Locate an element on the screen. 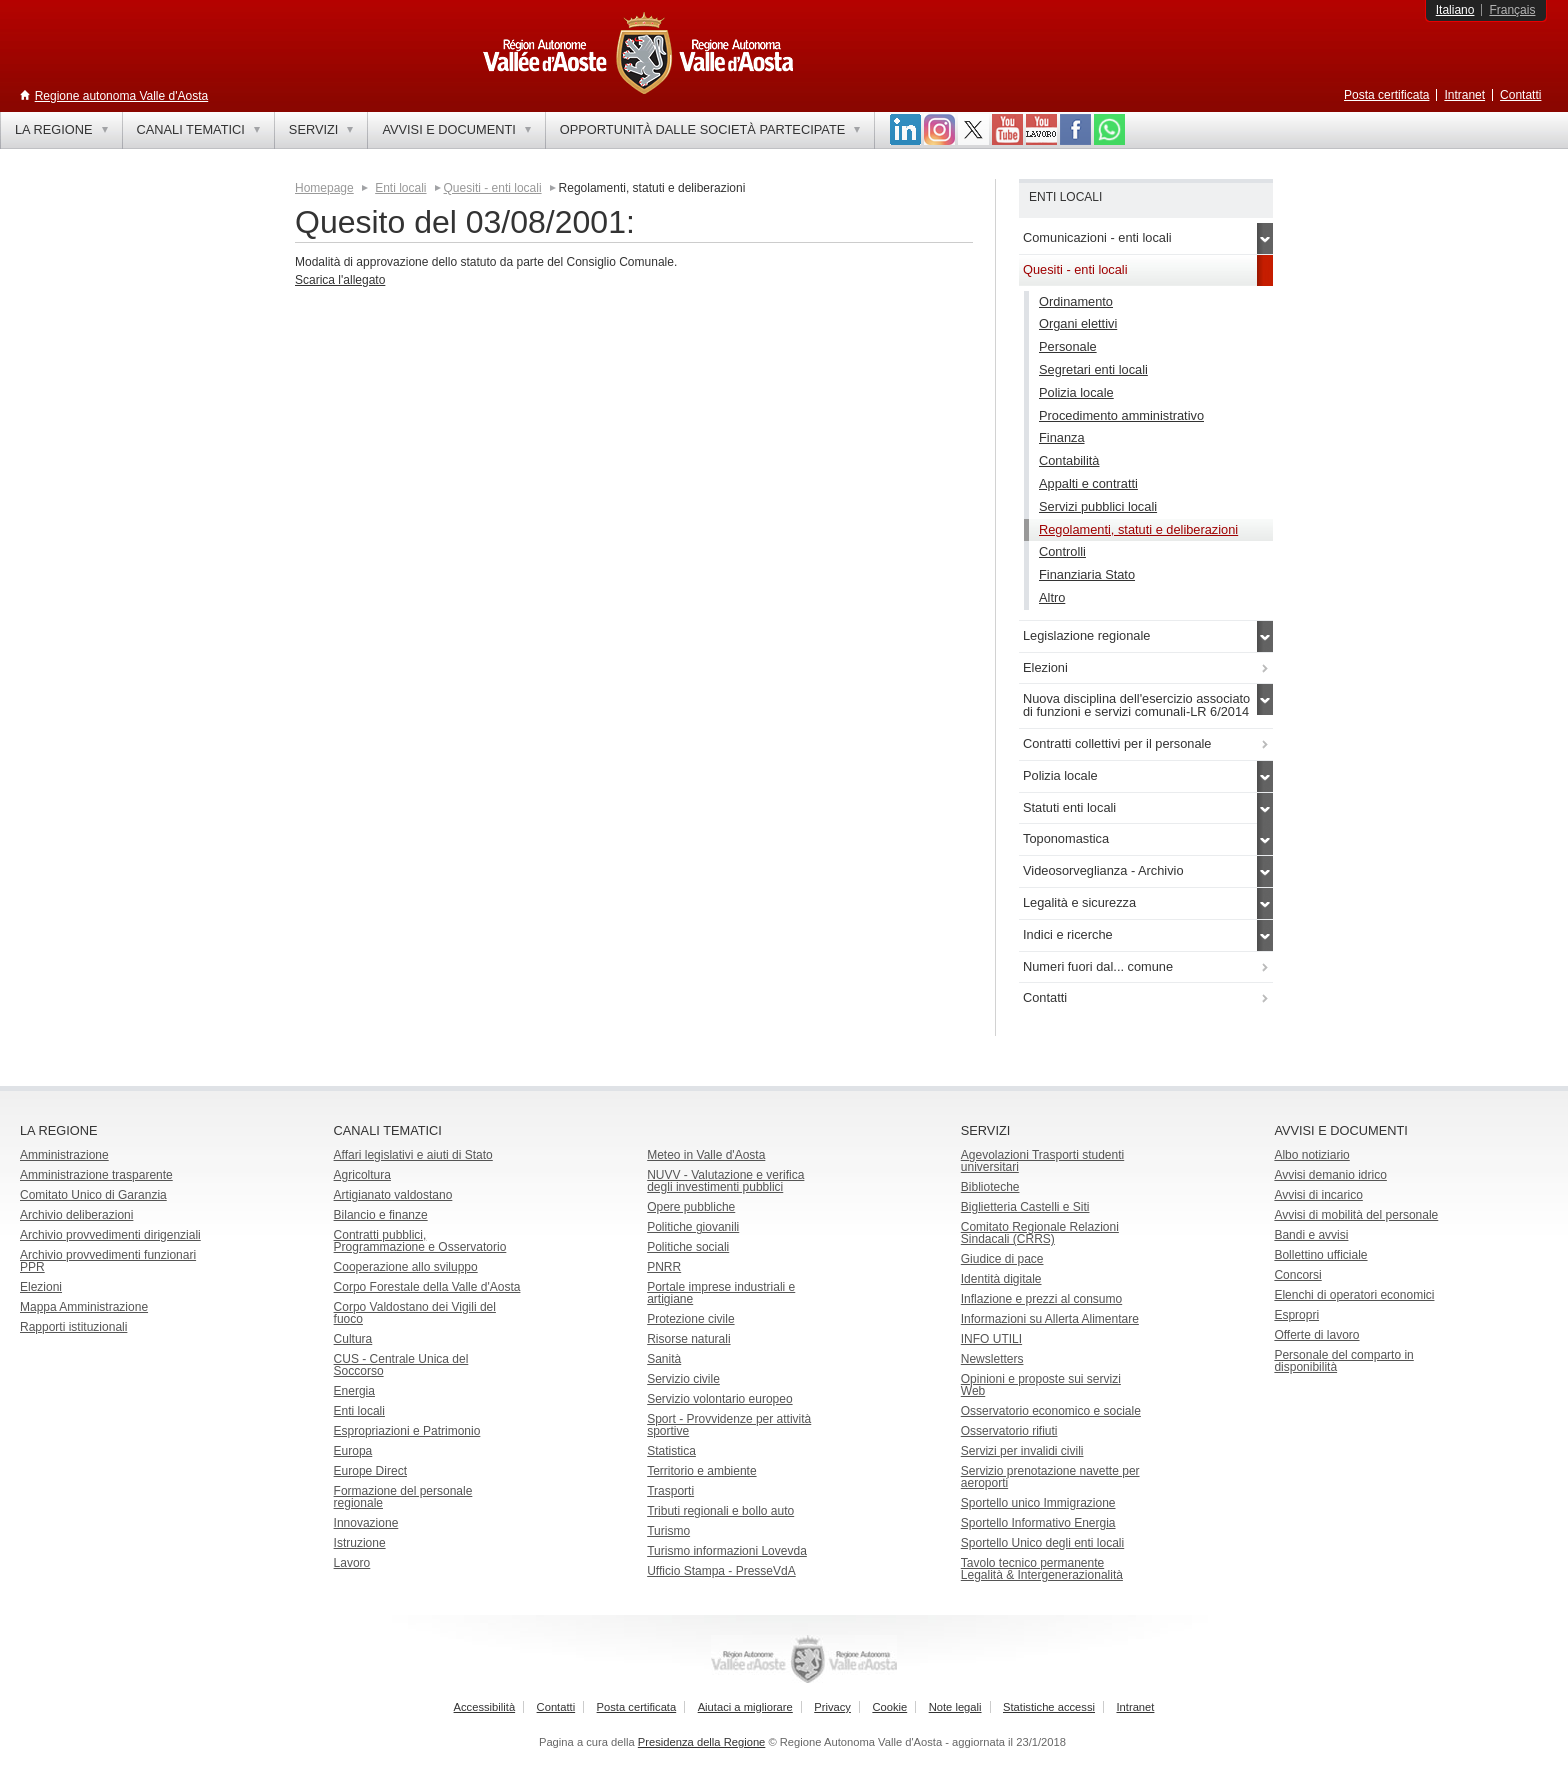 The image size is (1568, 1782). Posta certificata is located at coordinates (1386, 95).